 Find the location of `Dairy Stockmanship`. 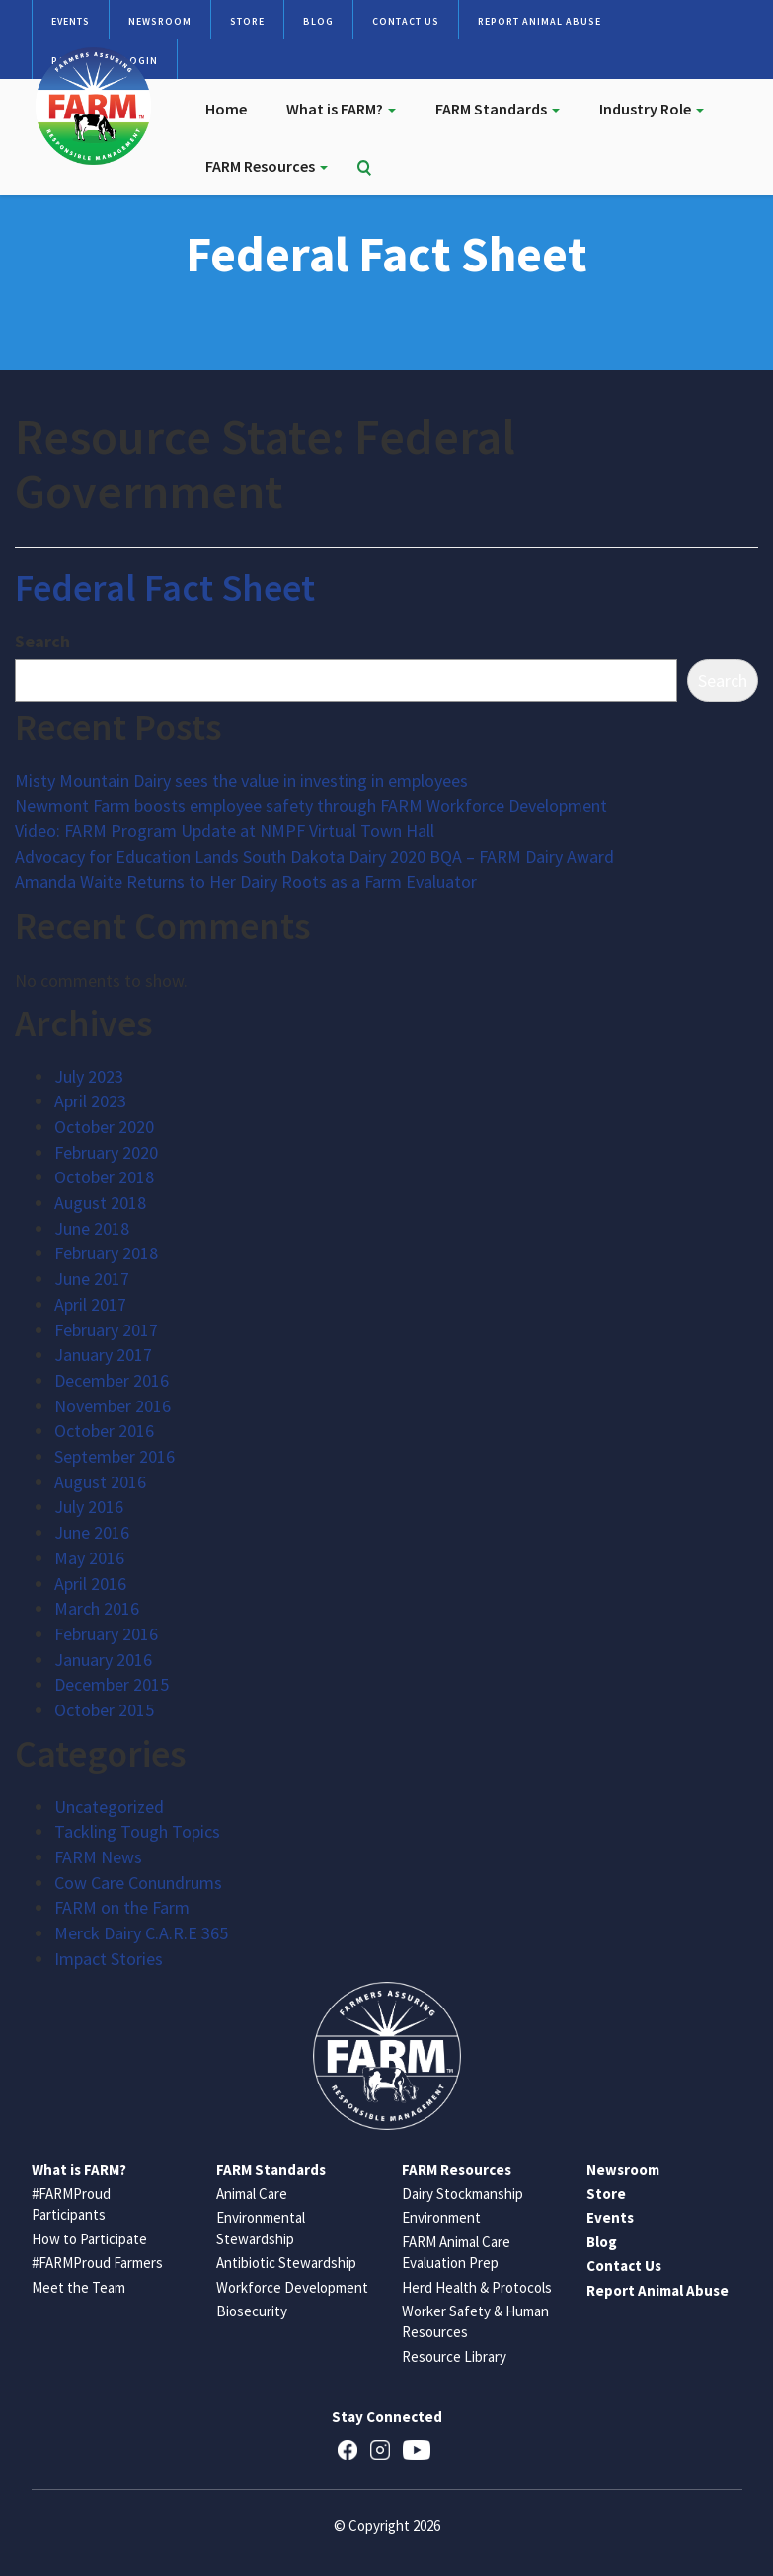

Dairy Stockmanship is located at coordinates (462, 2193).